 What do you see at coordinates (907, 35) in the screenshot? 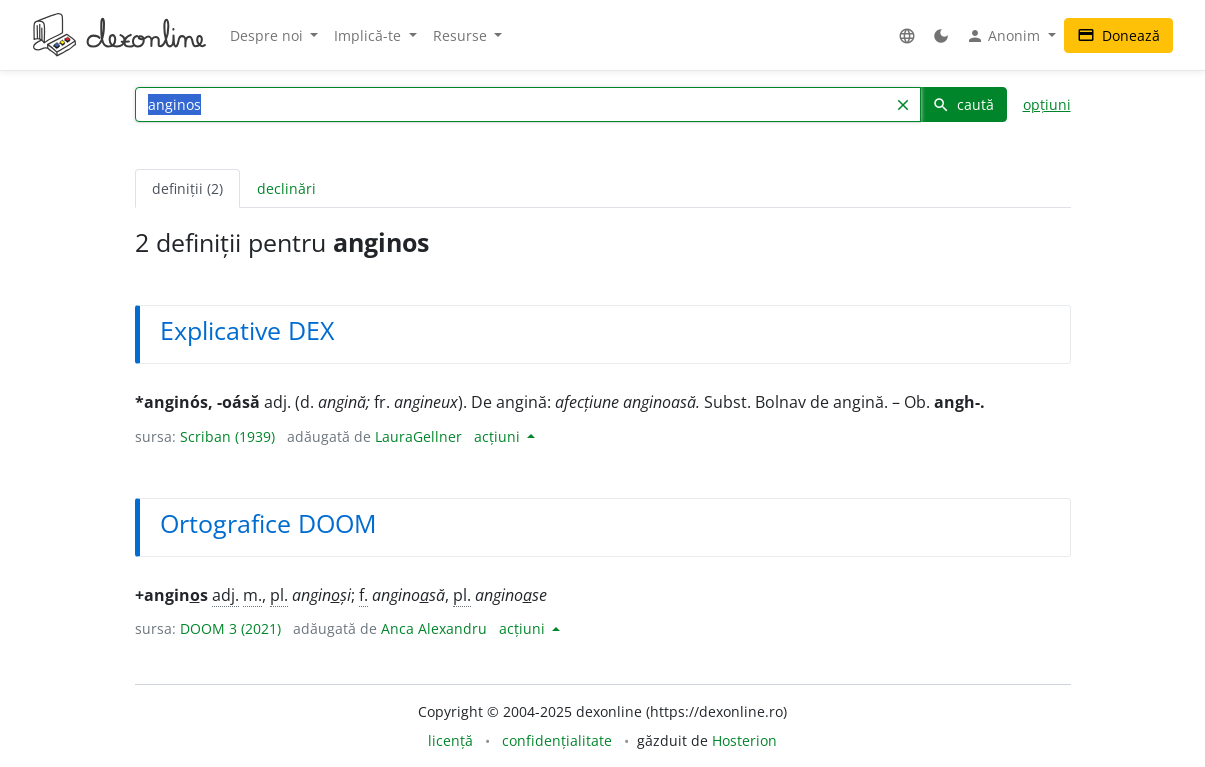
I see `[button]` at bounding box center [907, 35].